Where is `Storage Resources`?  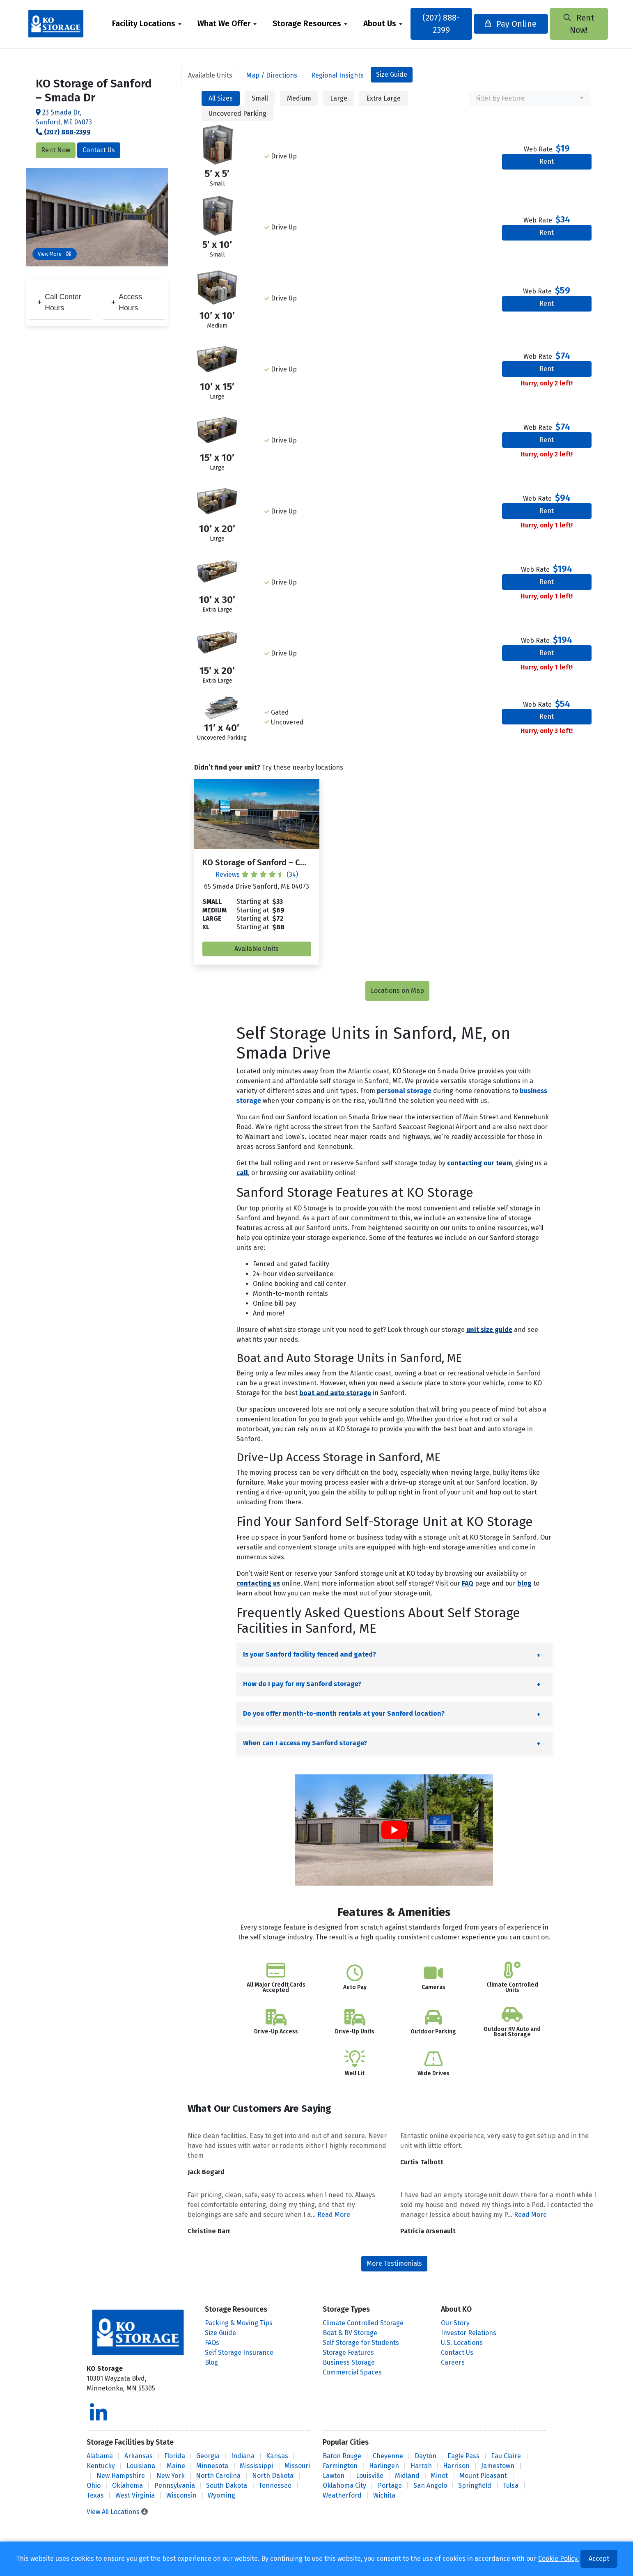 Storage Resources is located at coordinates (307, 23).